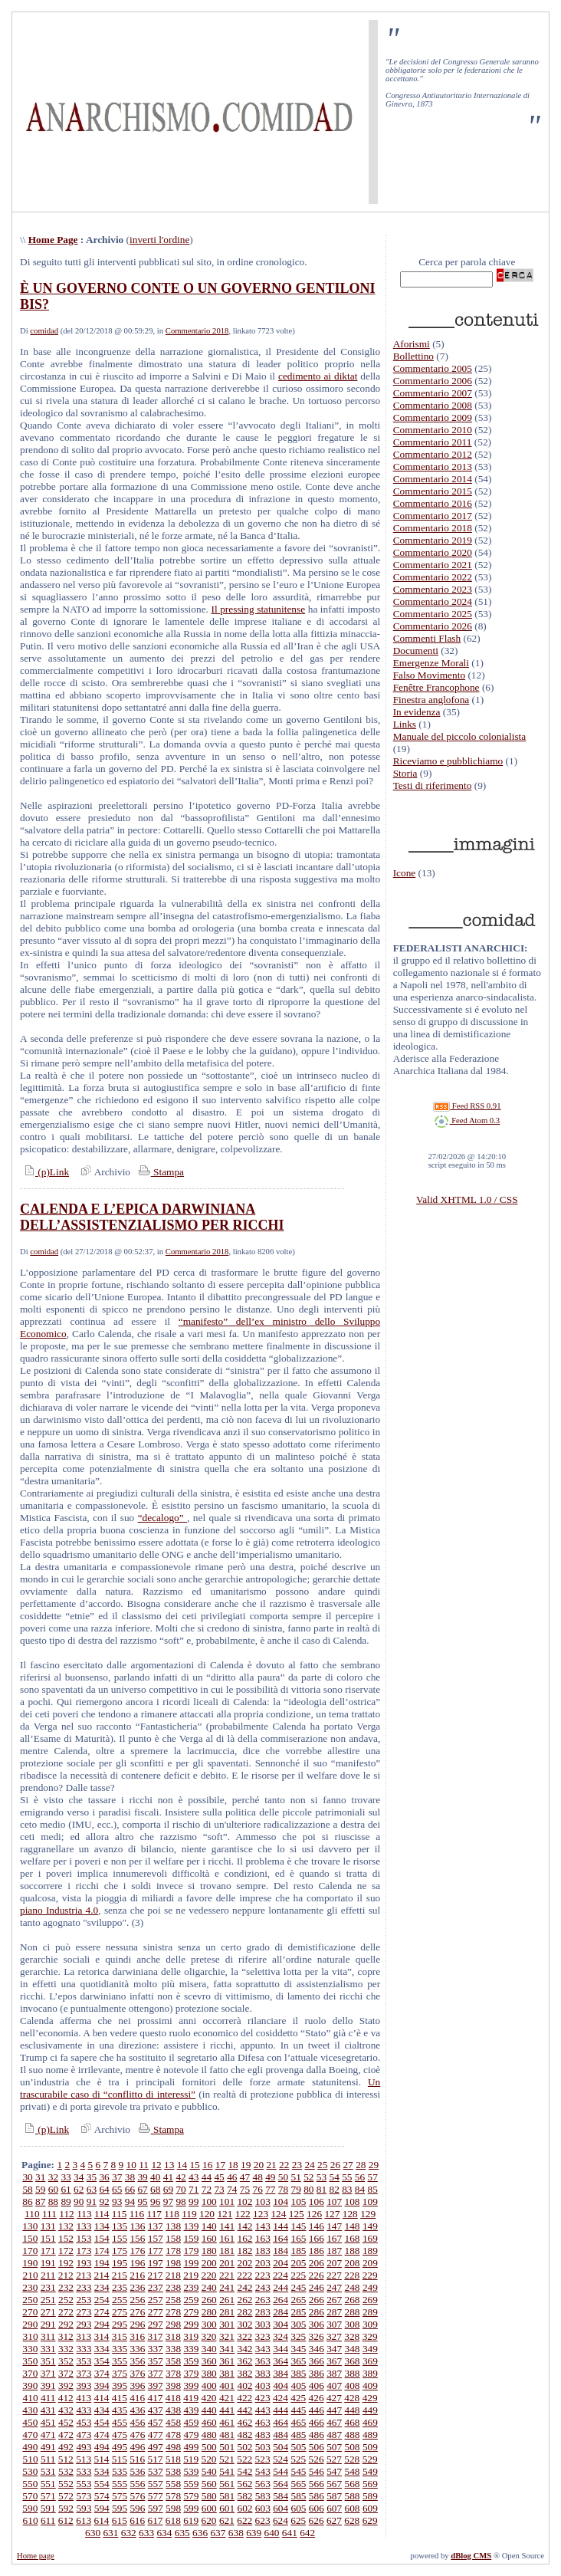 Image resolution: width=561 pixels, height=2576 pixels. Describe the element at coordinates (119, 2471) in the screenshot. I see `535` at that location.